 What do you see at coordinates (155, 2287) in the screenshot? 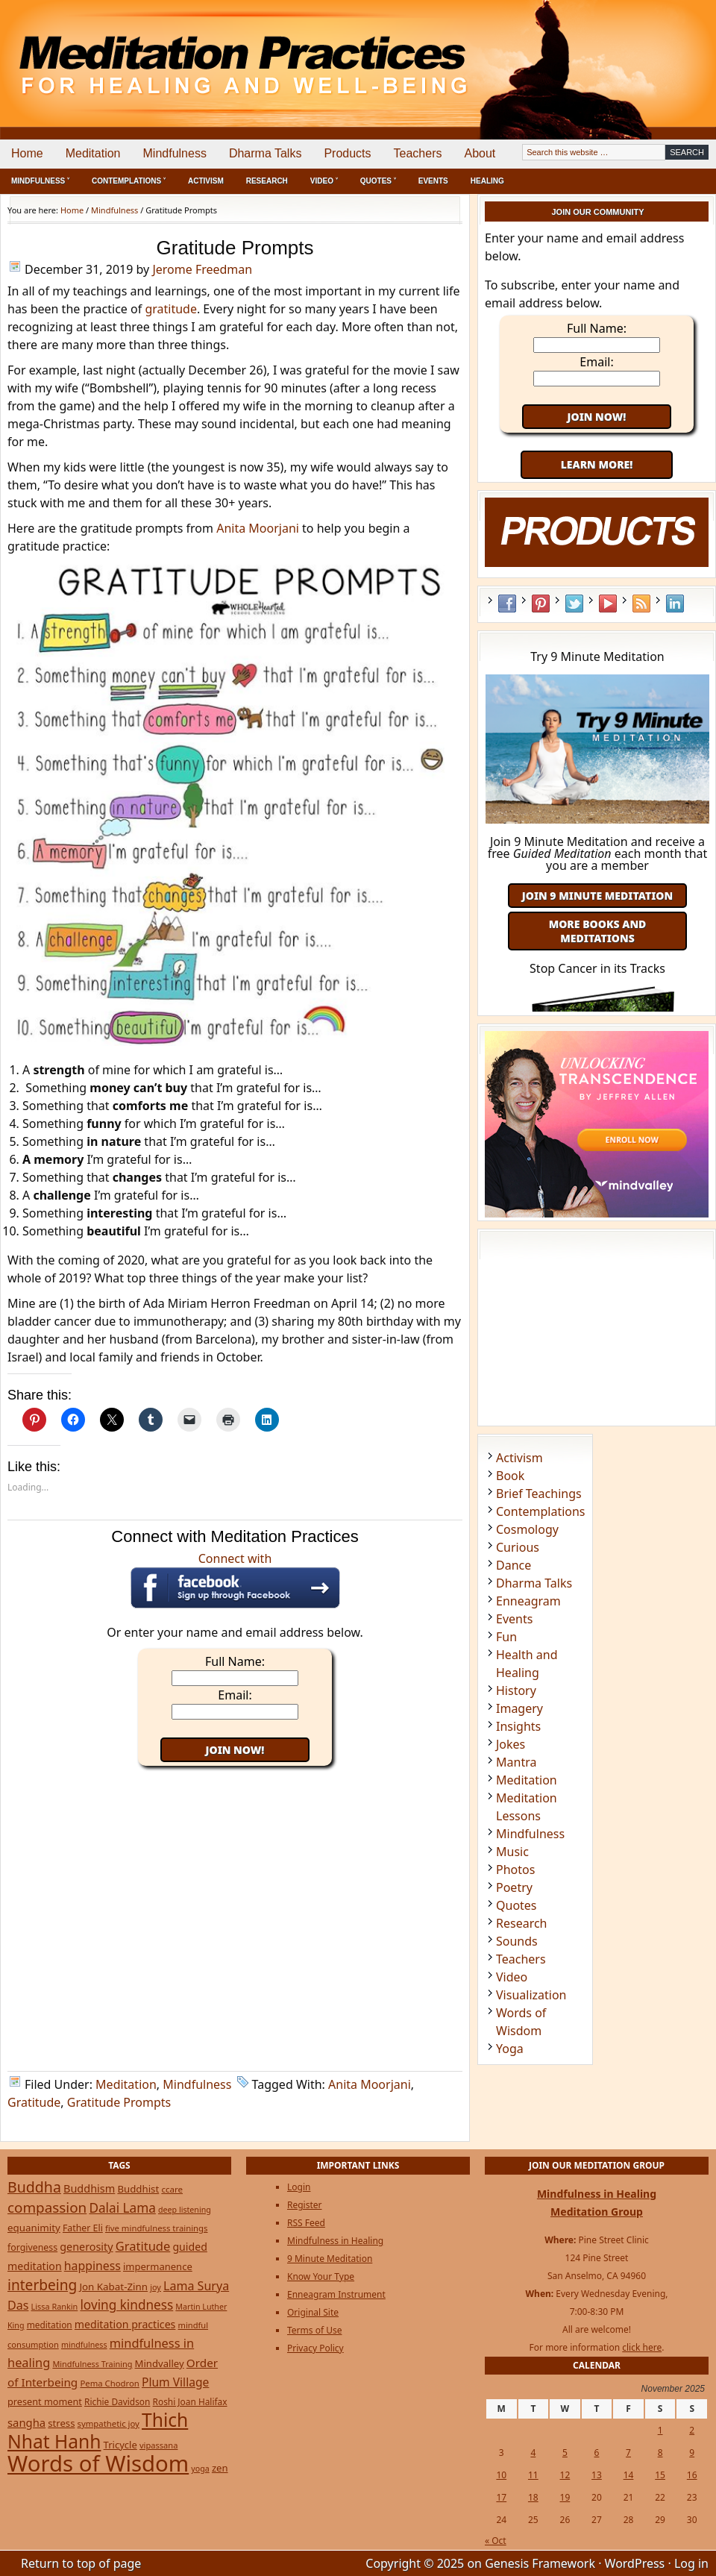
I see `joy [joy (20 items)]` at bounding box center [155, 2287].